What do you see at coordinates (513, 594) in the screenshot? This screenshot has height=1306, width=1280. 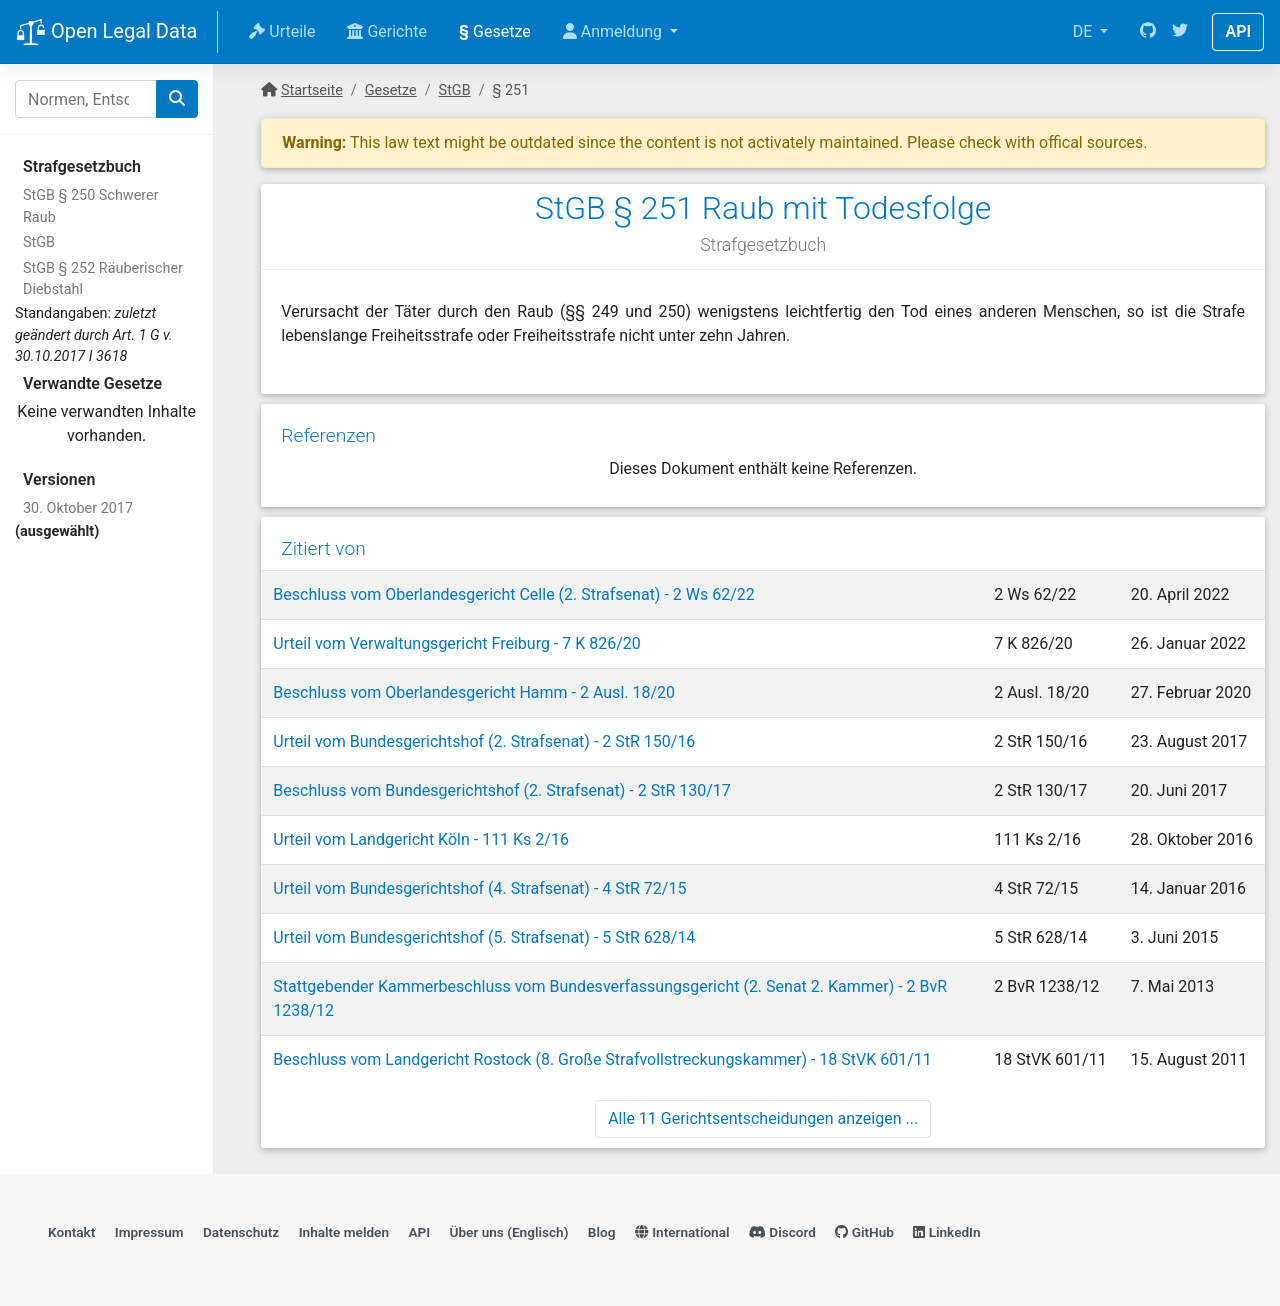 I see `Beschluss vom Oberlandesgericht Celle (2. Strafsenat) - 2 Ws 62/22` at bounding box center [513, 594].